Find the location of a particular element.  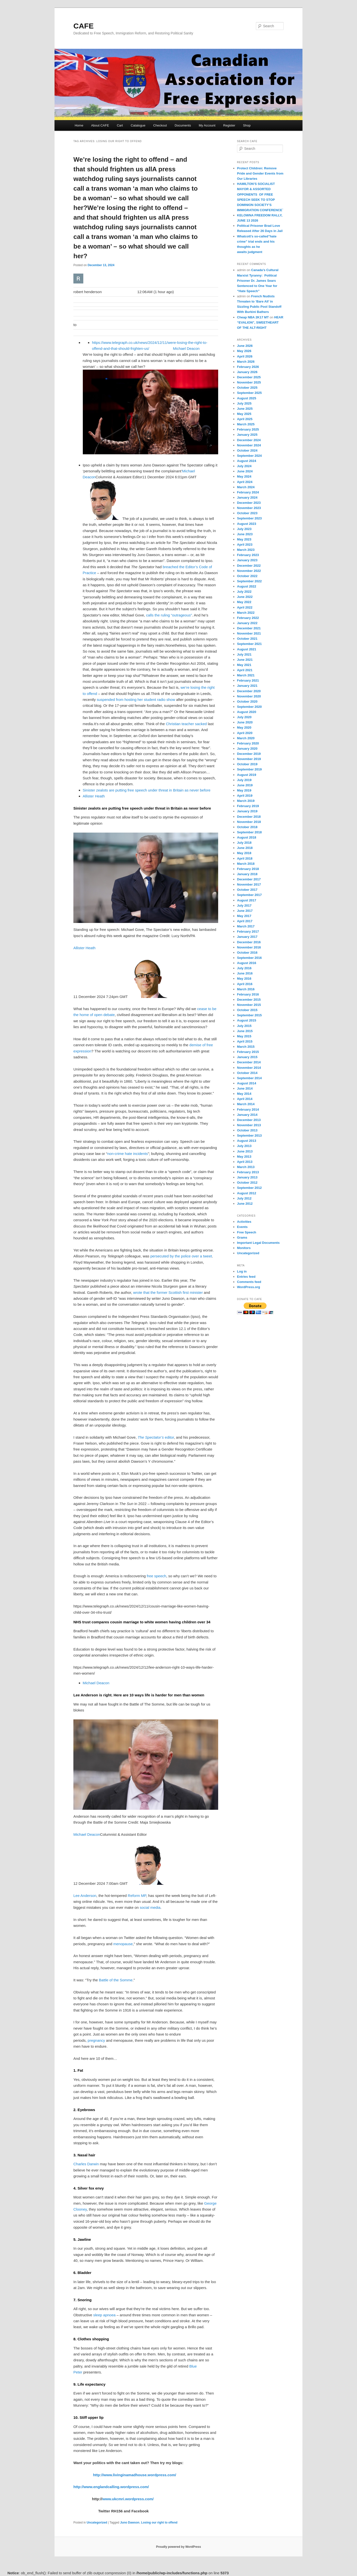

August 2020 is located at coordinates (246, 712).